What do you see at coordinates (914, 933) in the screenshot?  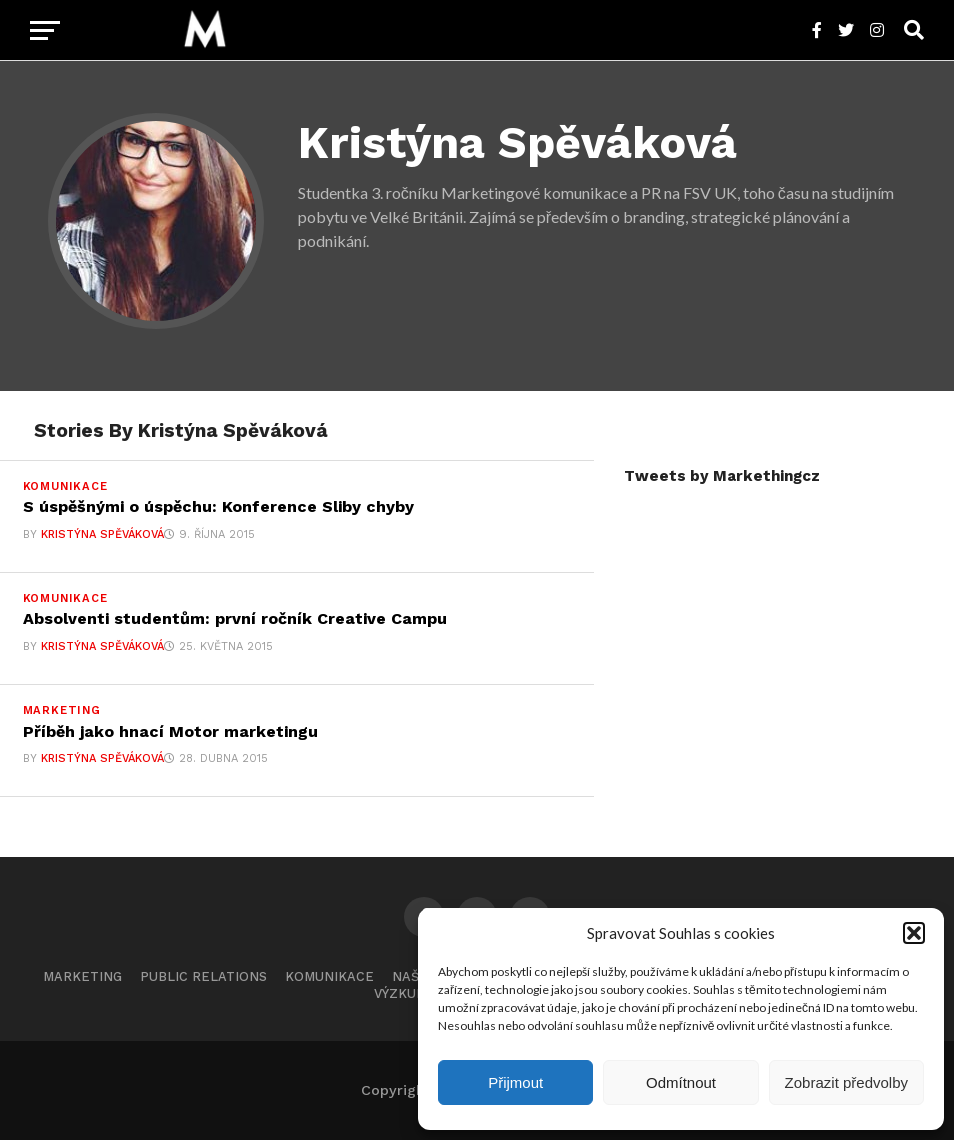 I see `[button]` at bounding box center [914, 933].